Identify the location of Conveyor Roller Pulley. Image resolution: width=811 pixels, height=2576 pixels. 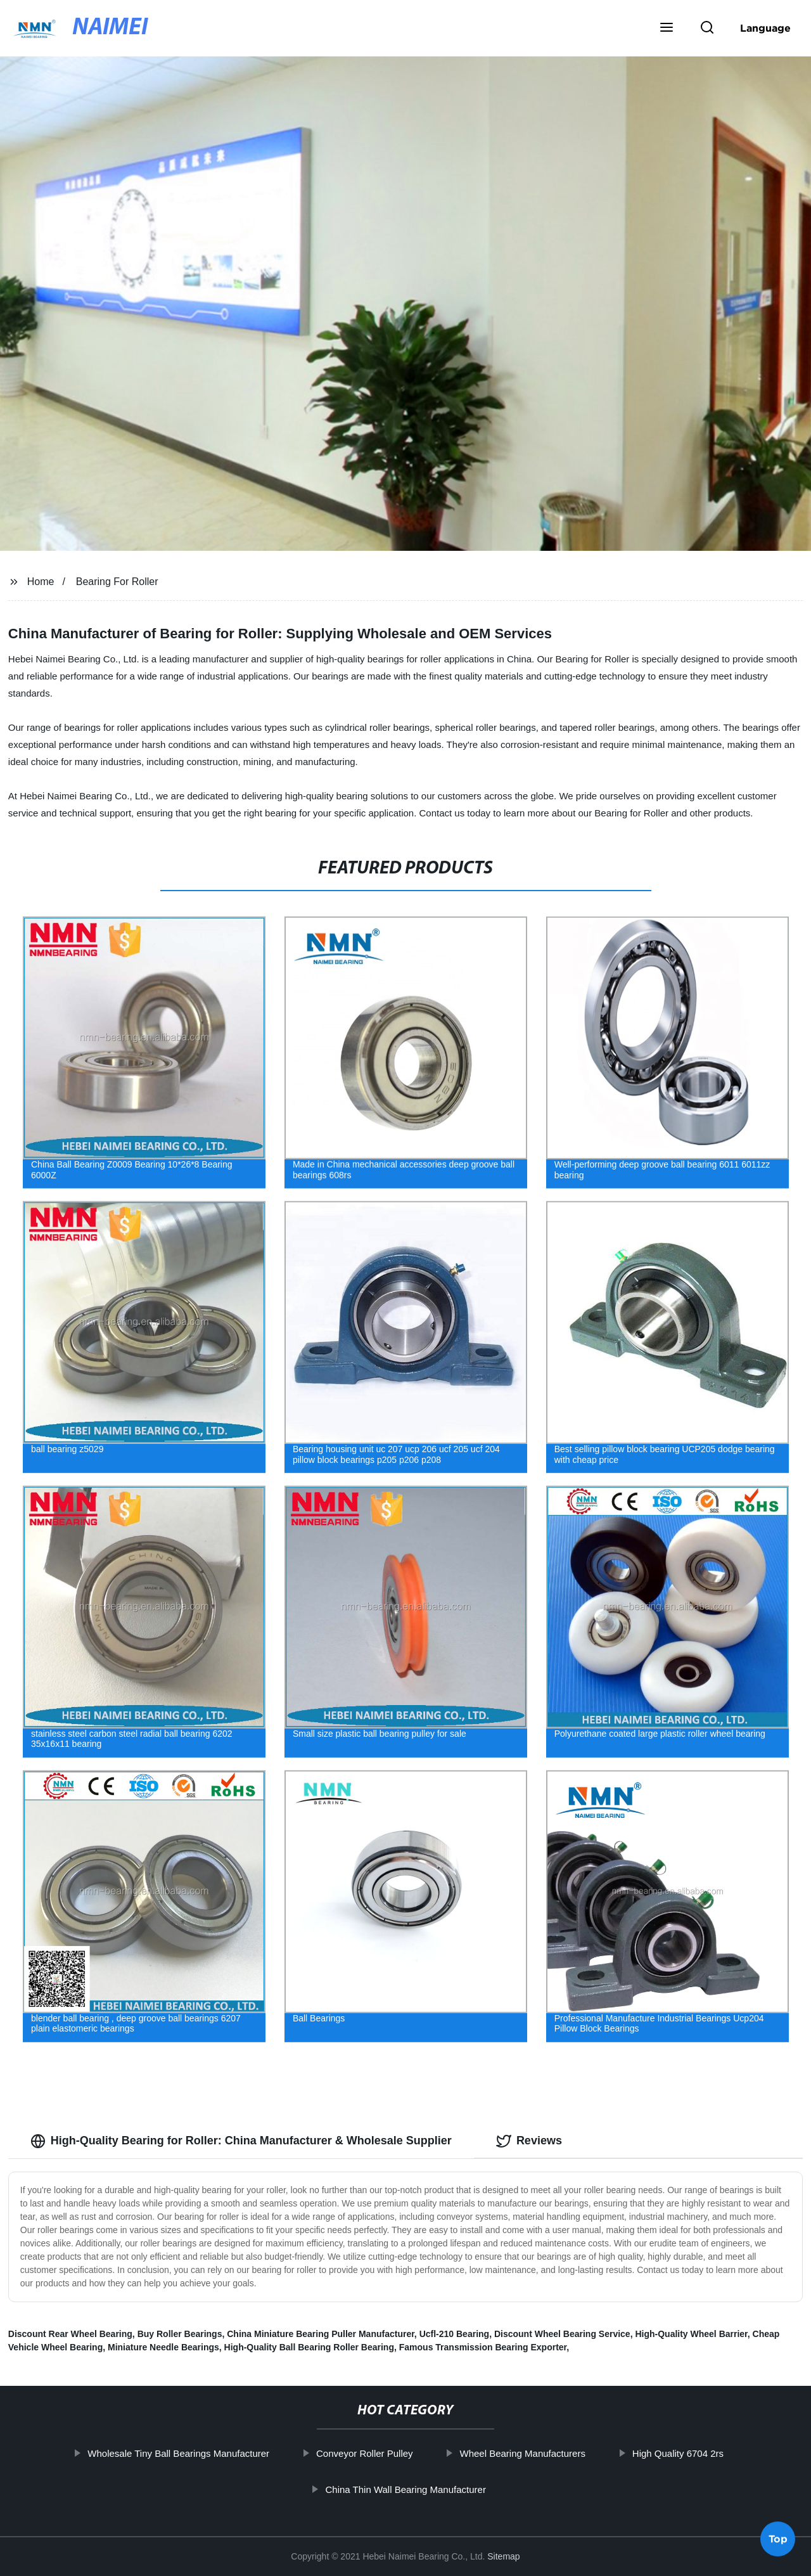
(403, 2453).